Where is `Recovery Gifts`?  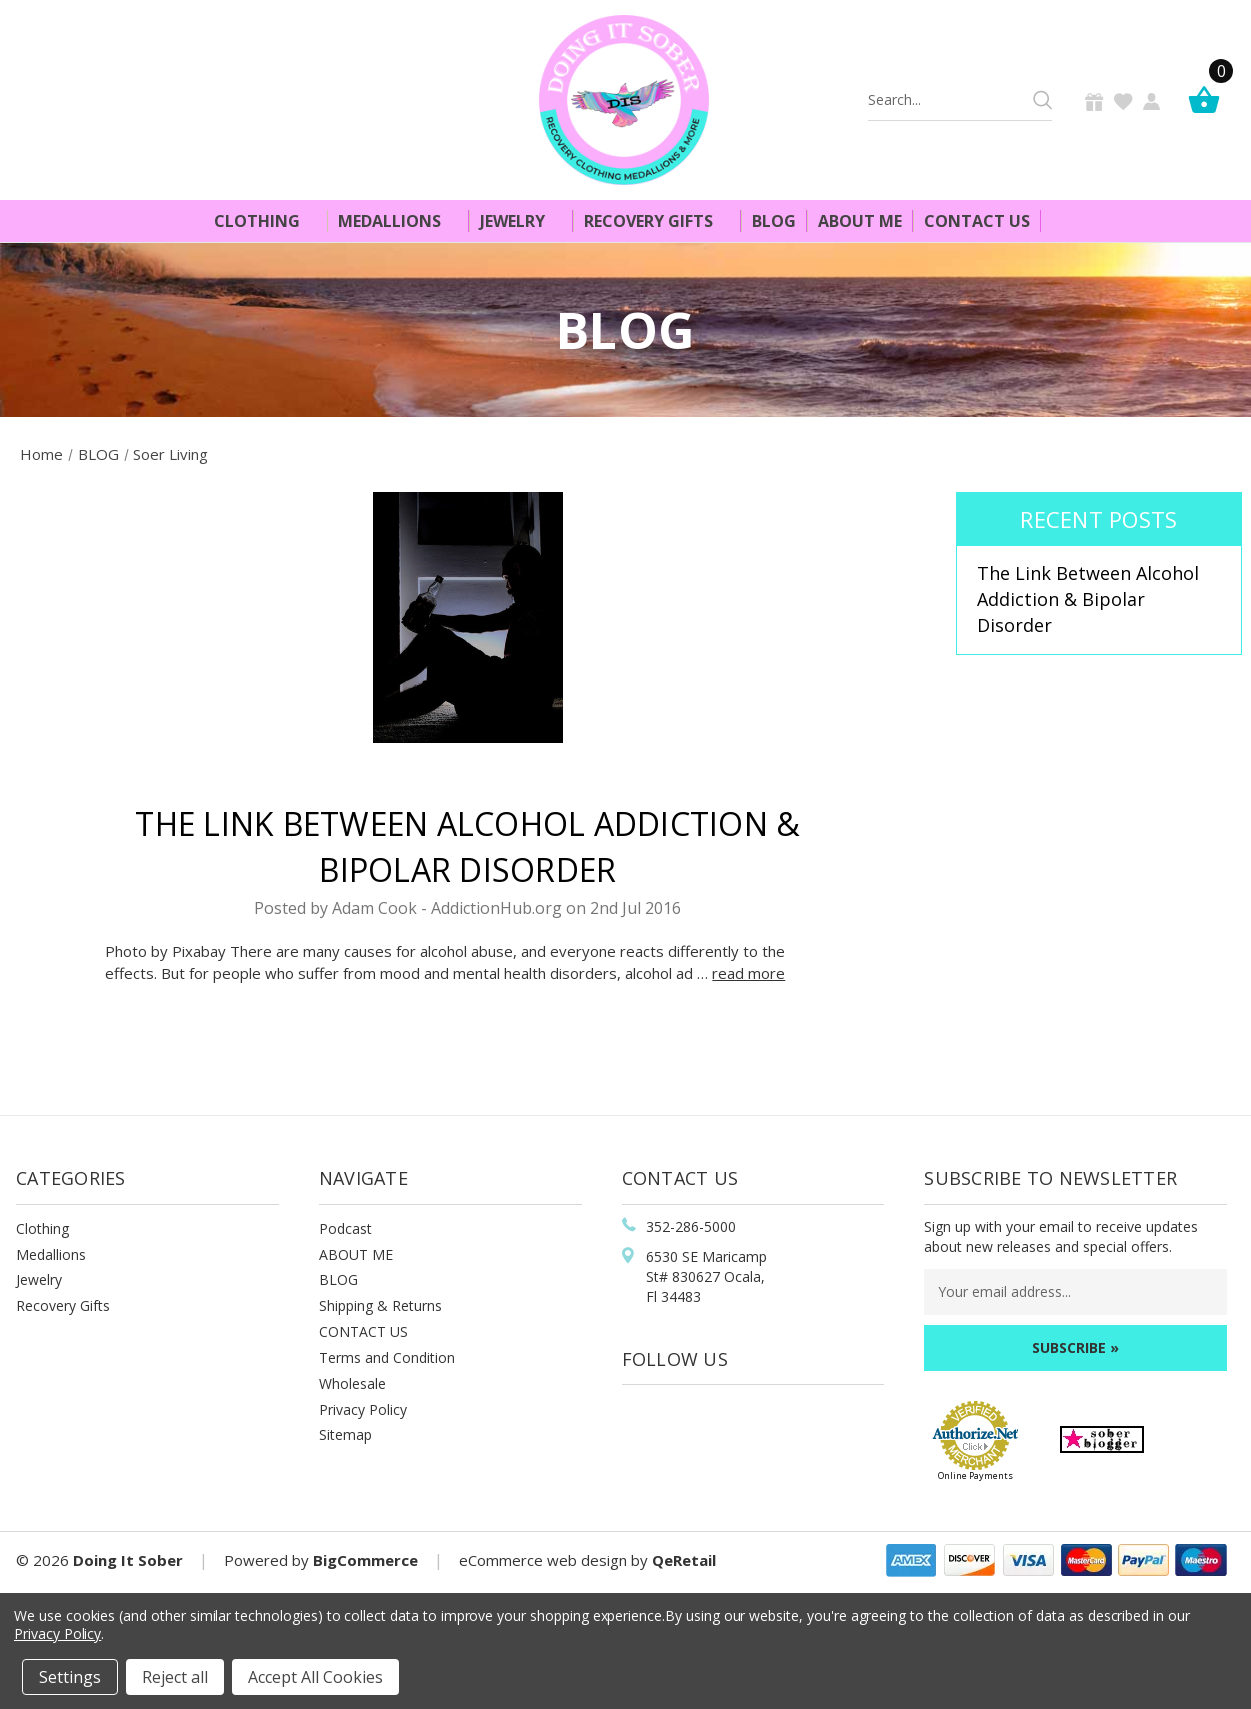 Recovery Gifts is located at coordinates (657, 221).